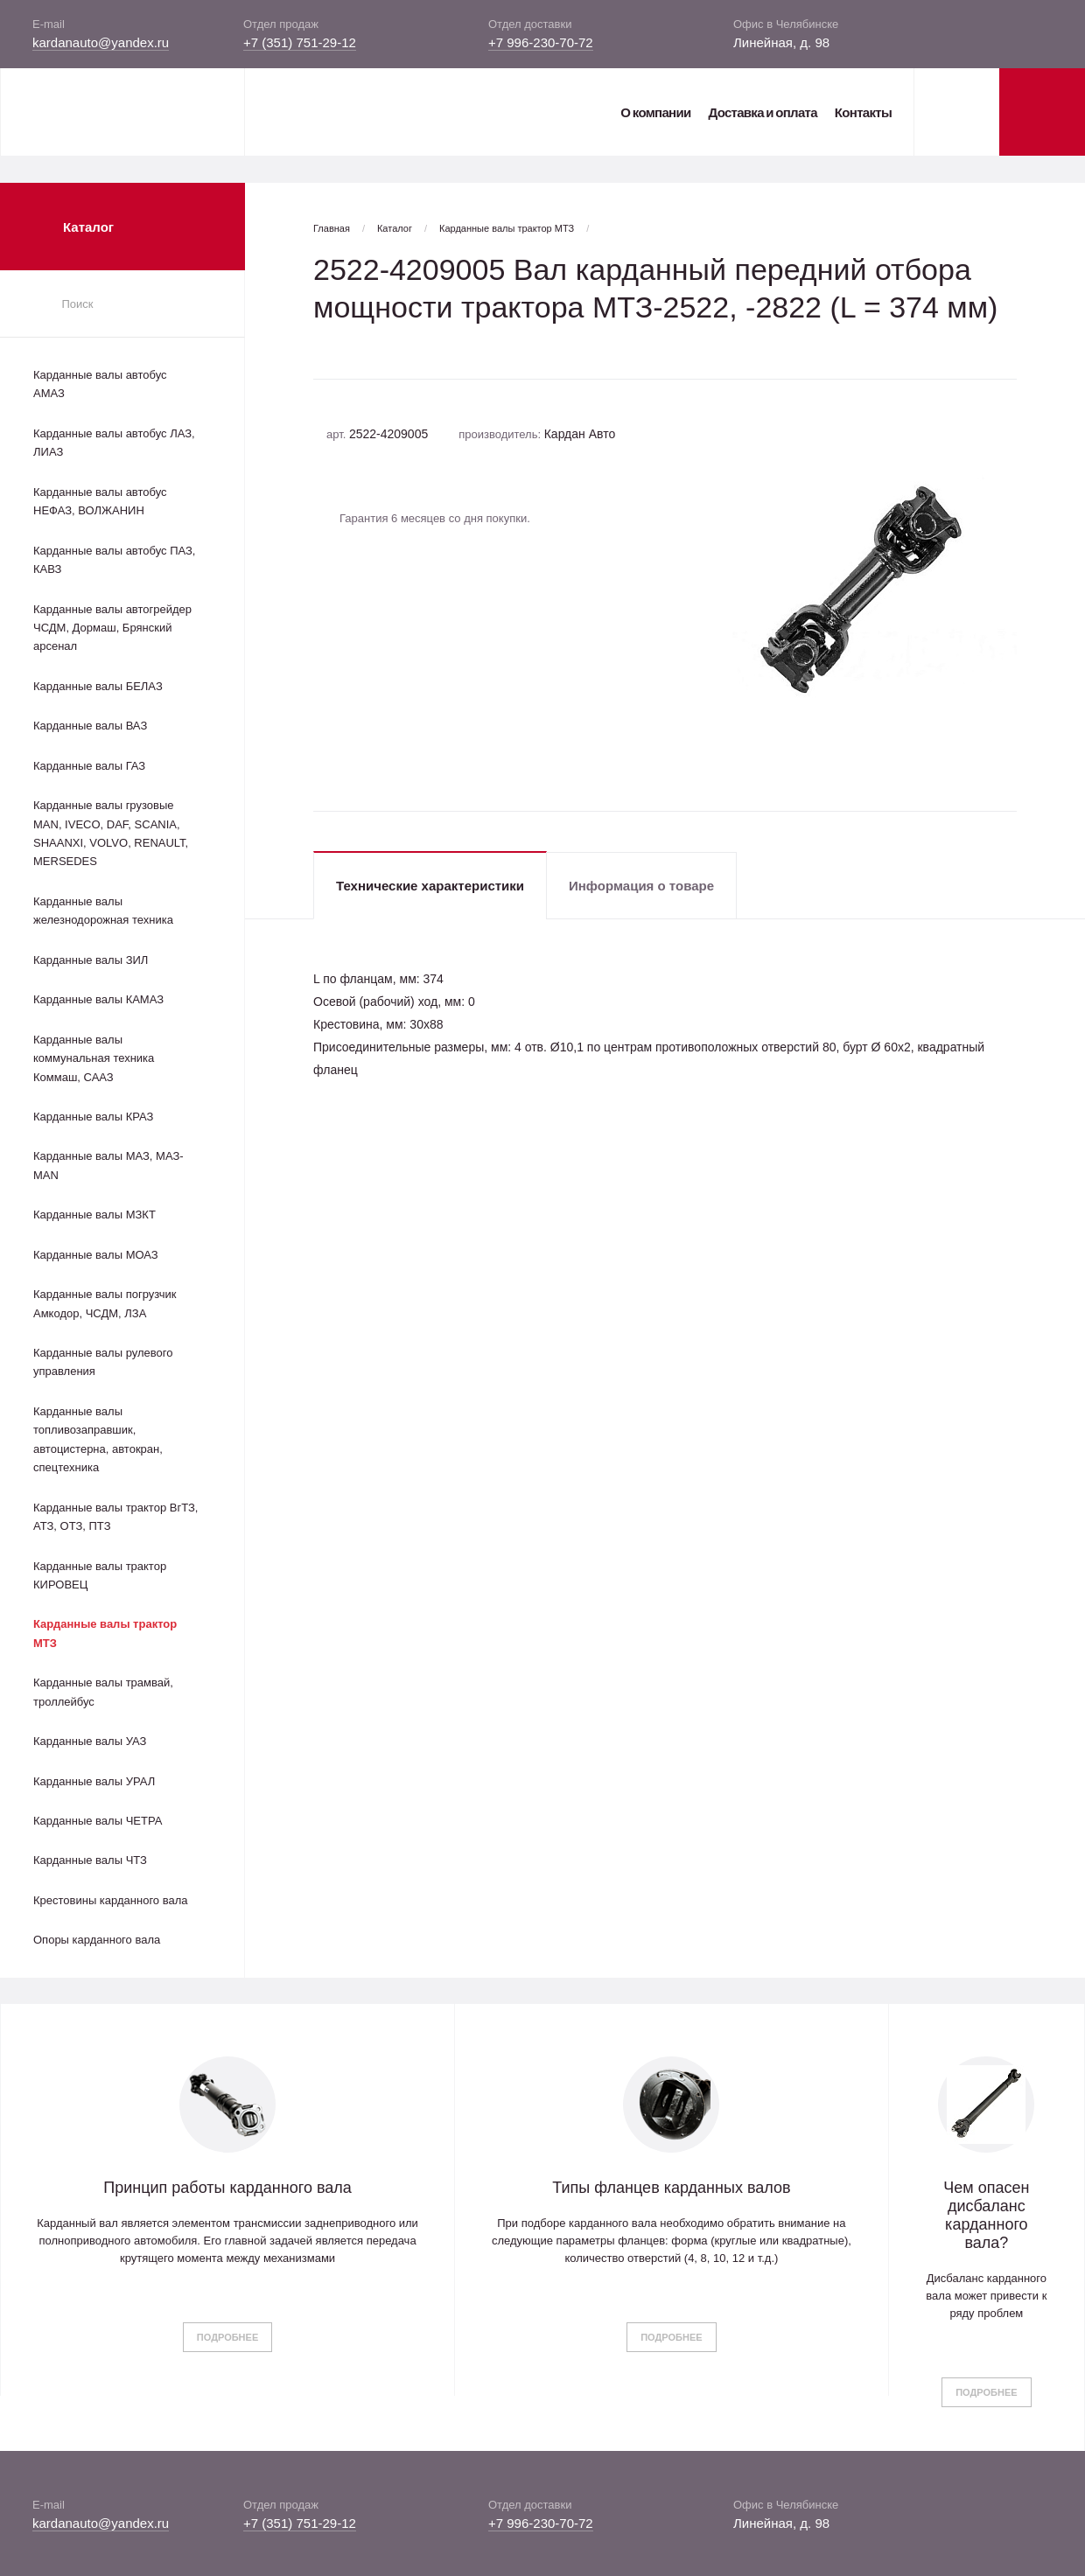  I want to click on Крестовины карданного вала, so click(110, 1900).